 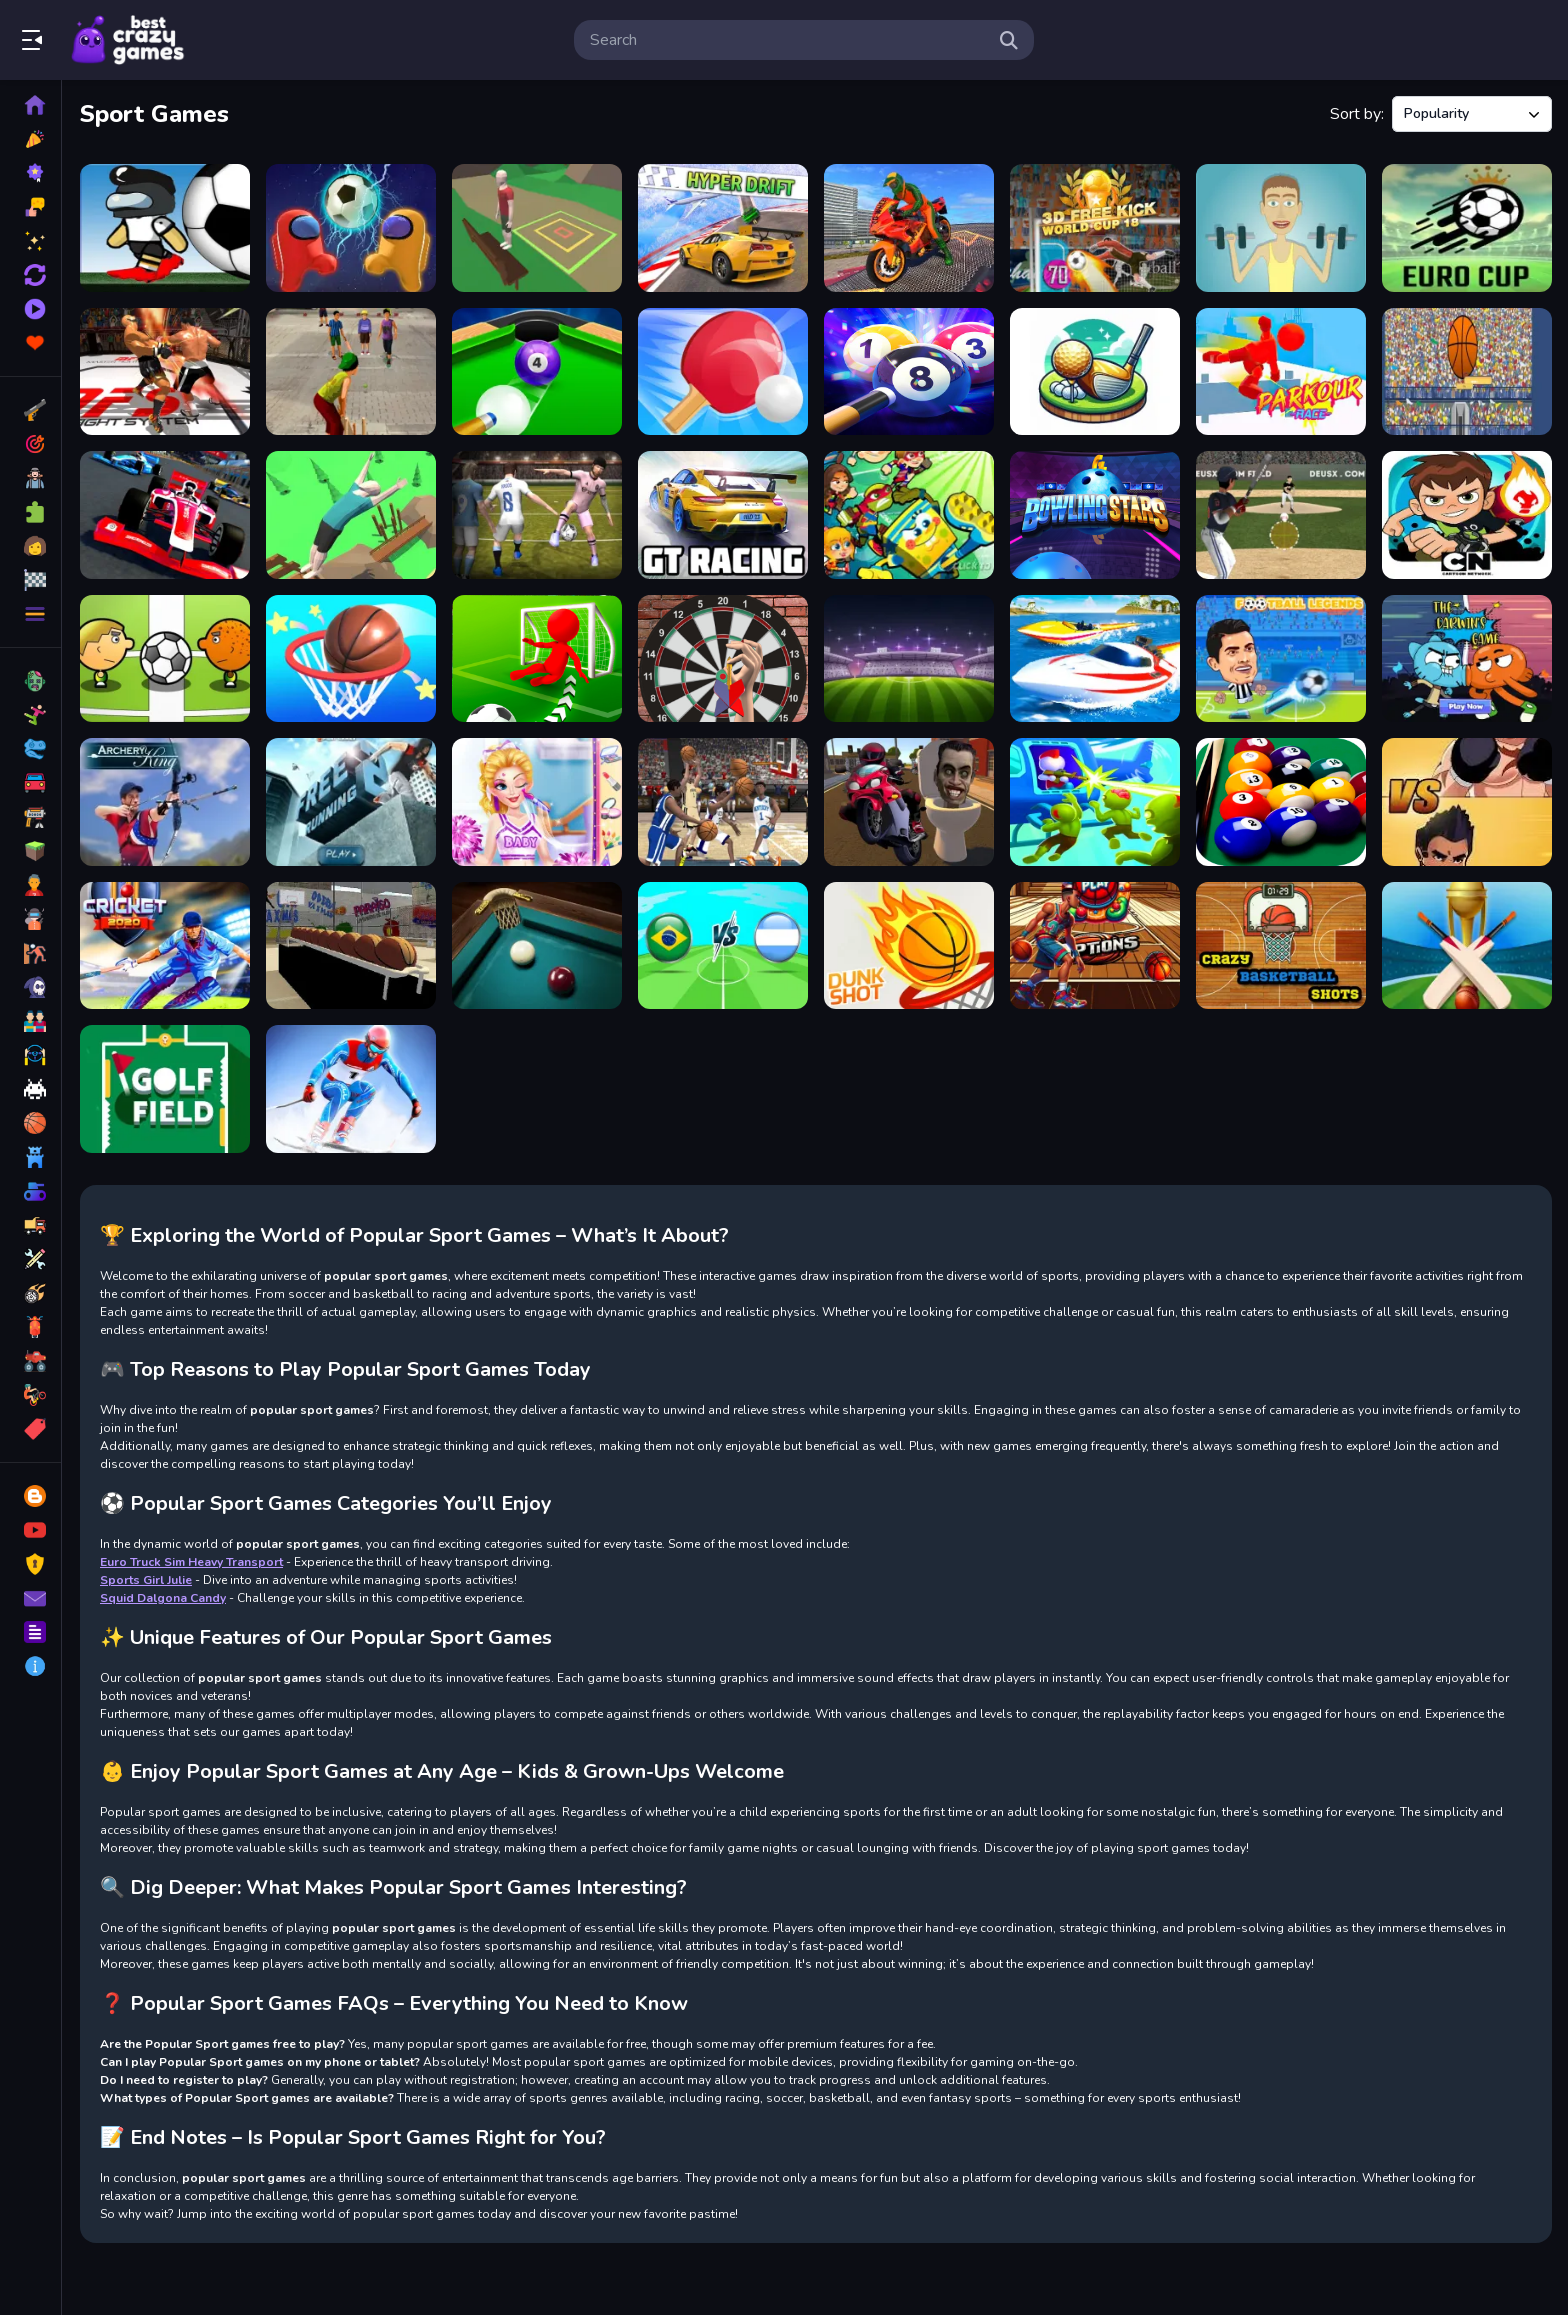 I want to click on [Basketball Life 3d], so click(x=351, y=659).